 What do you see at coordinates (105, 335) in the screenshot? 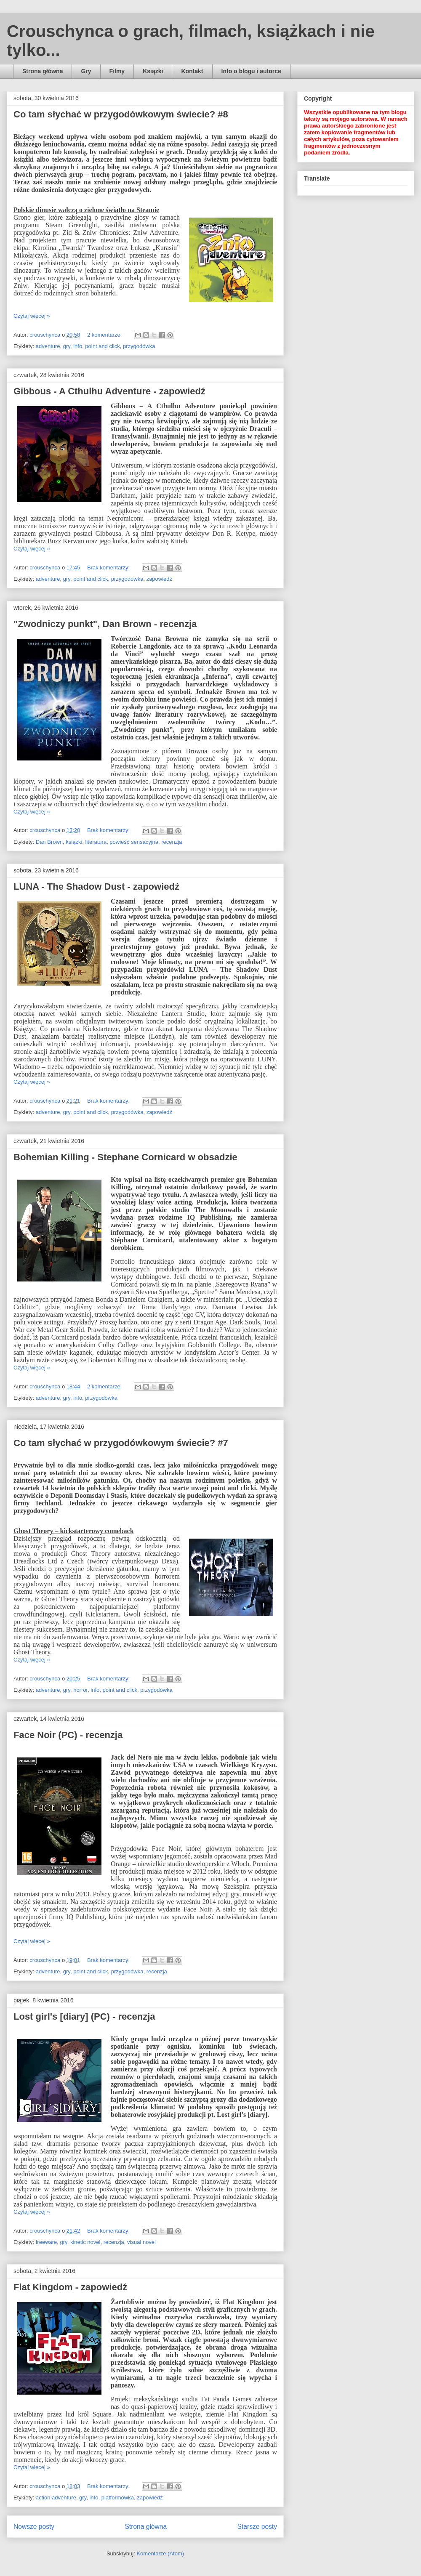
I see `2 komentarze:` at bounding box center [105, 335].